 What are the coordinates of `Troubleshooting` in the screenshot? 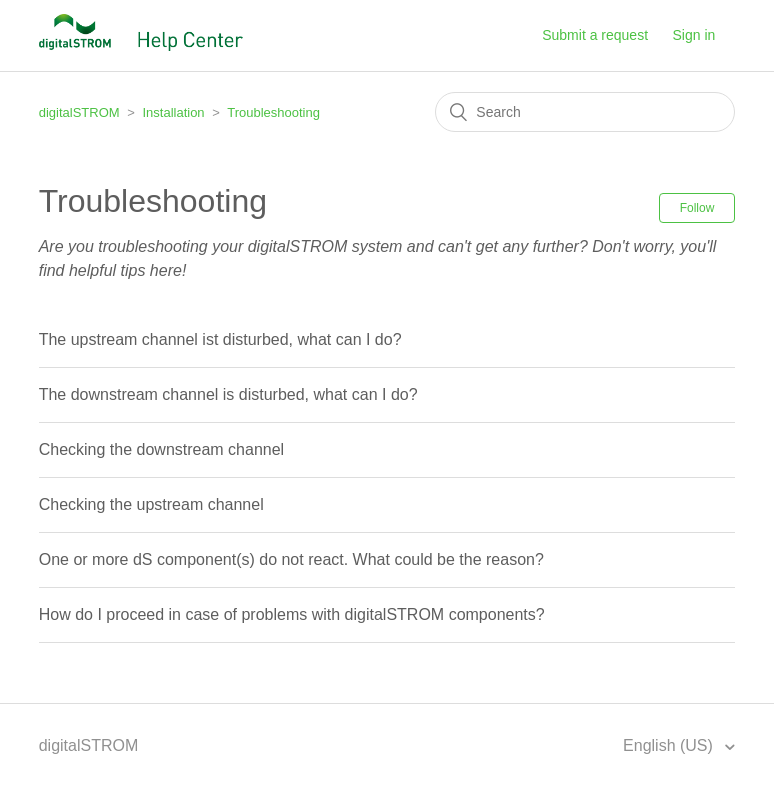 It's located at (273, 112).